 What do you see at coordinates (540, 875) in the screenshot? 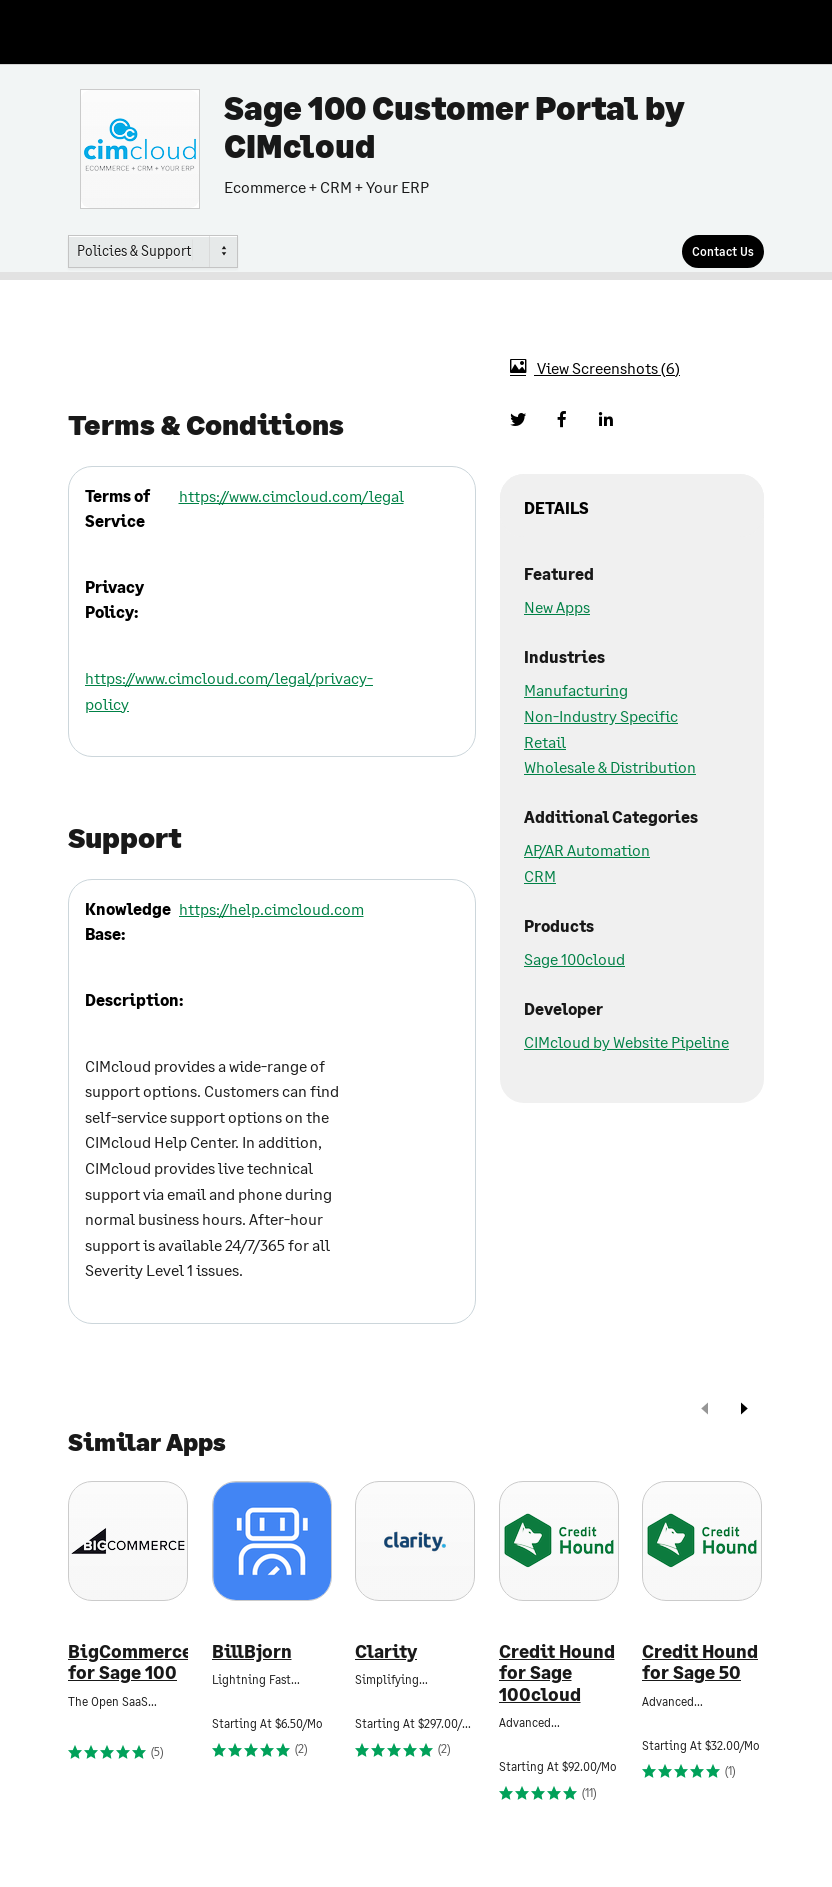
I see `CRM` at bounding box center [540, 875].